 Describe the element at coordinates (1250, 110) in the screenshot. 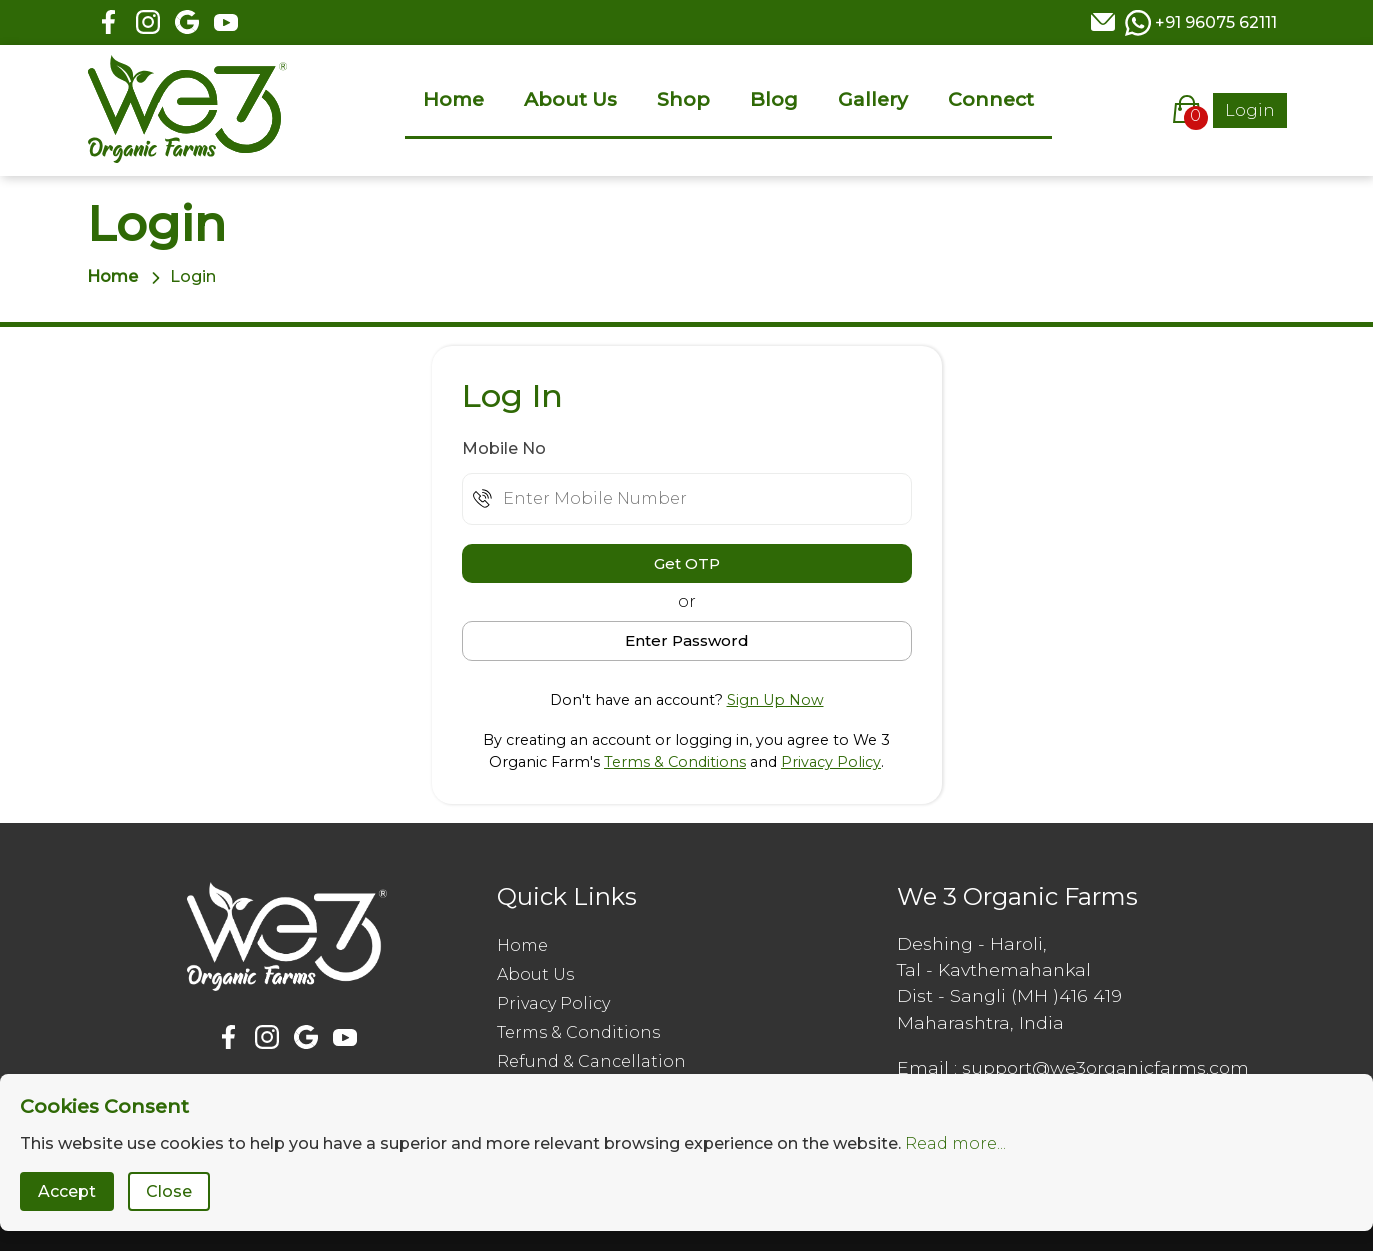

I see `Login` at that location.